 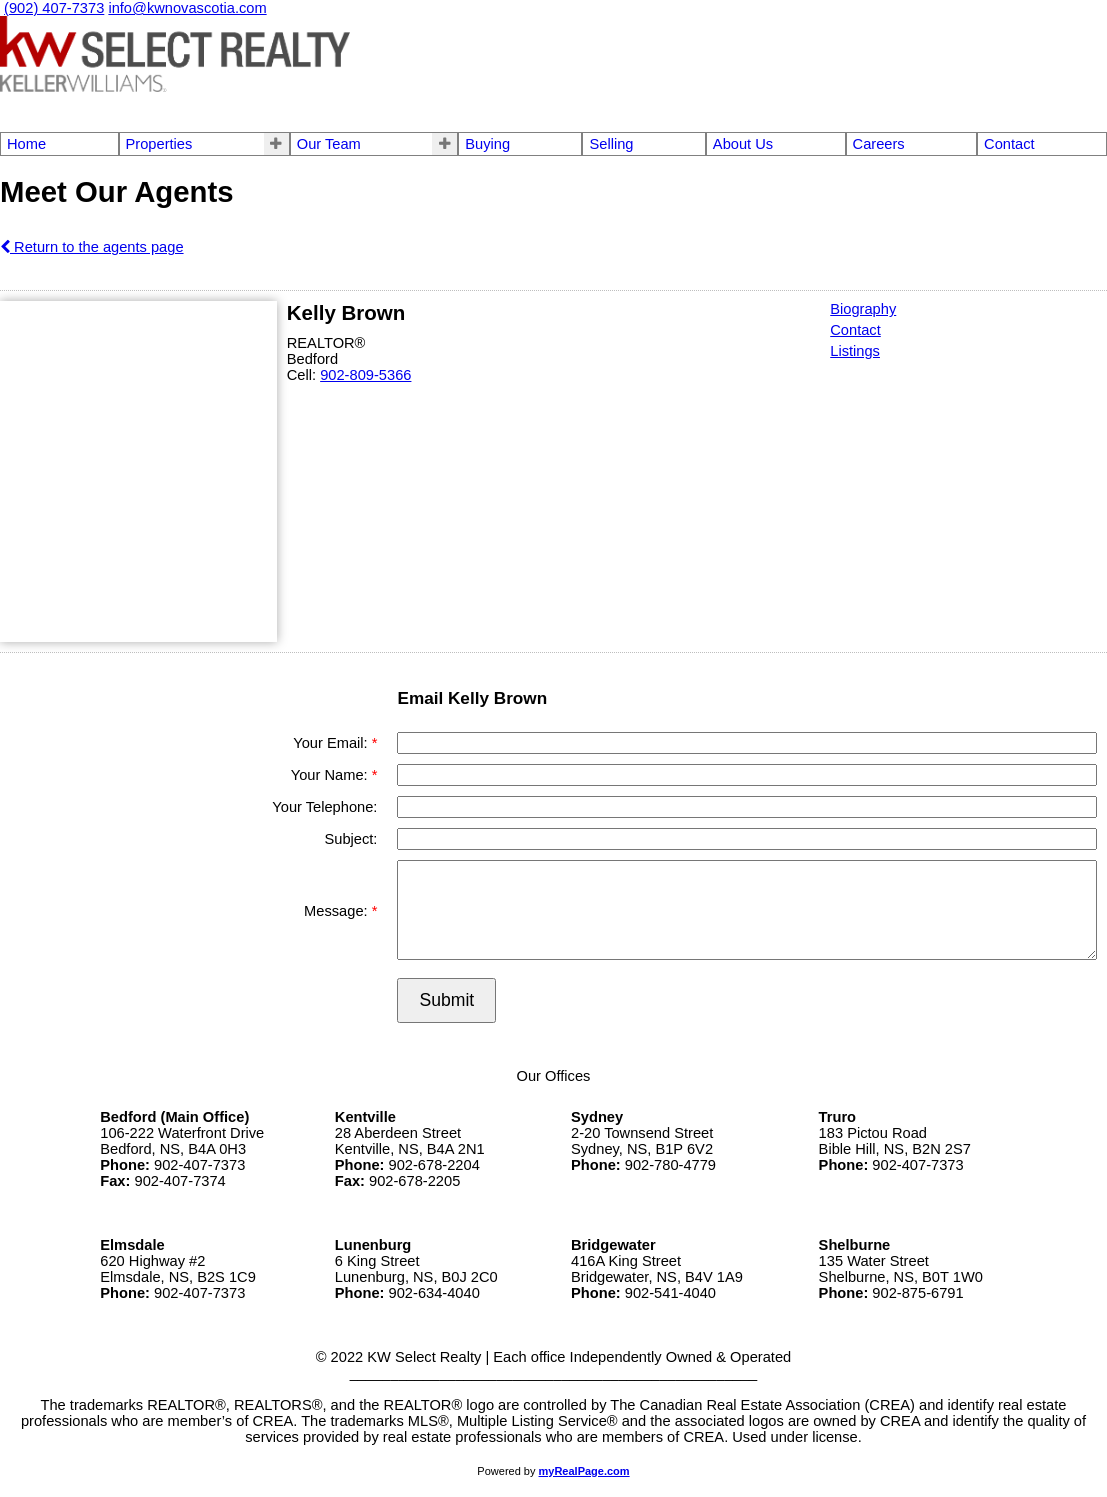 What do you see at coordinates (446, 1000) in the screenshot?
I see `Submit` at bounding box center [446, 1000].